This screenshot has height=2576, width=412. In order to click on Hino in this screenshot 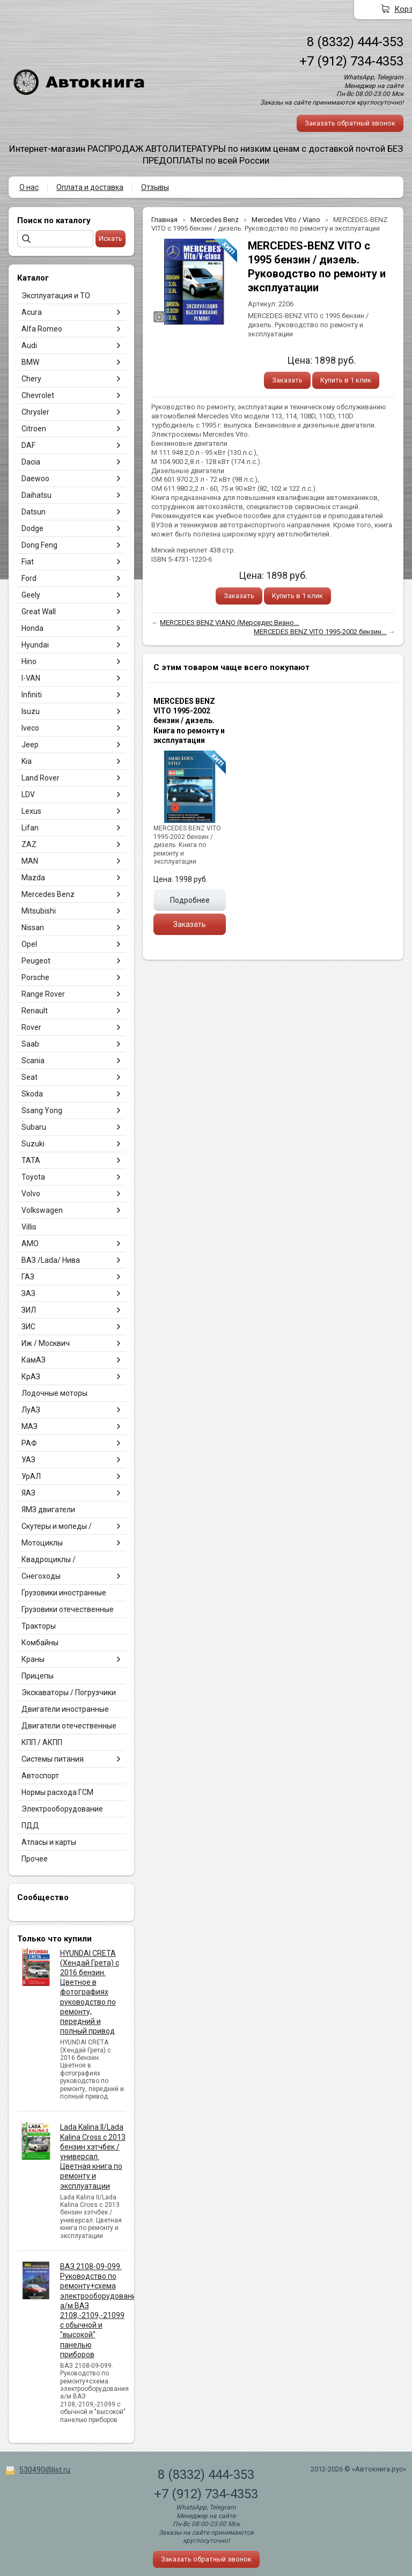, I will do `click(28, 661)`.